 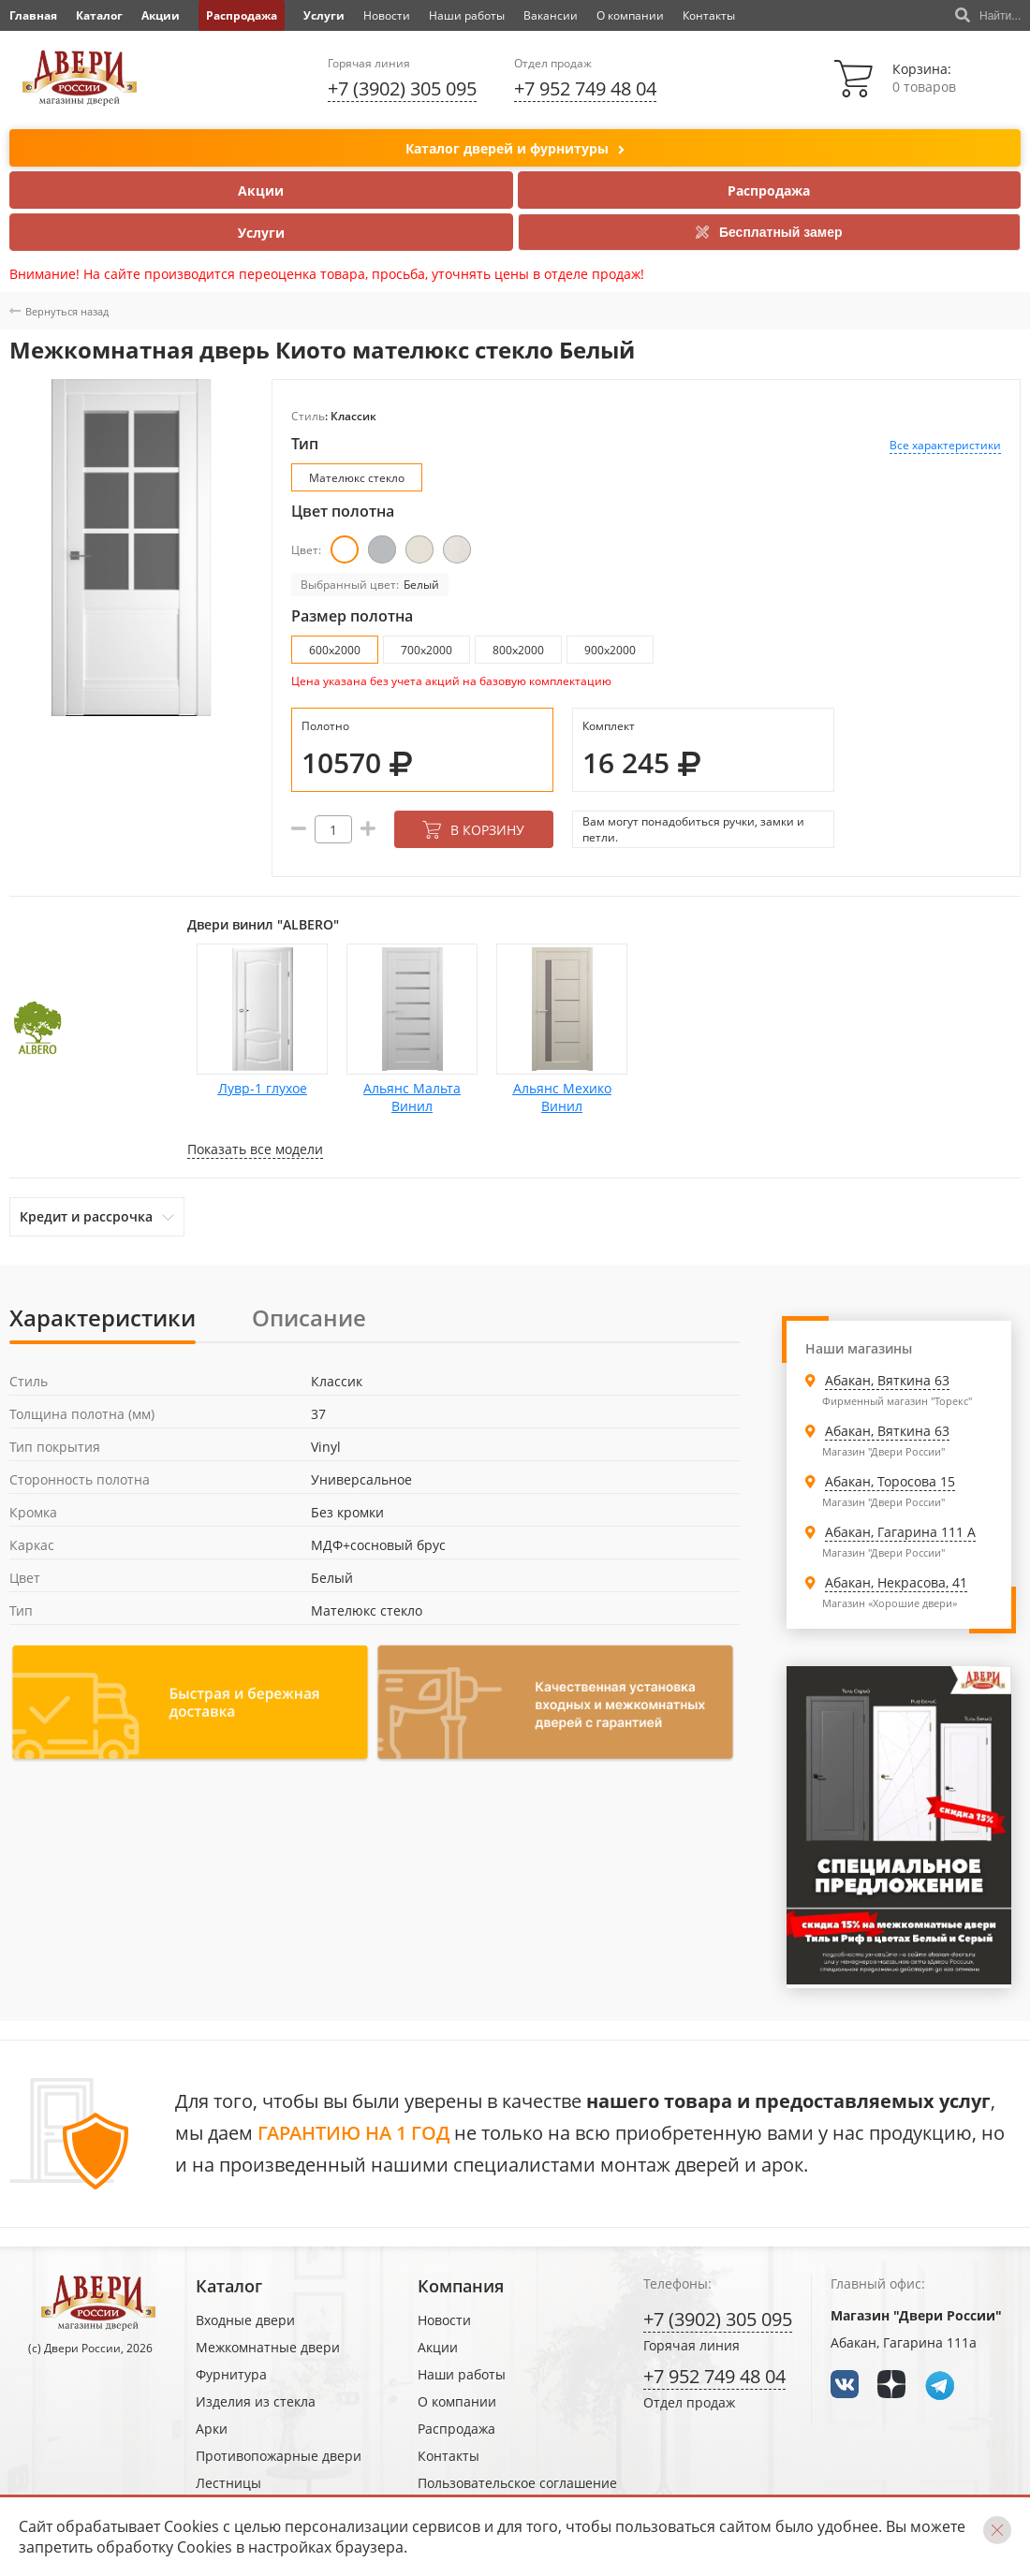 What do you see at coordinates (550, 15) in the screenshot?
I see `Вакансии` at bounding box center [550, 15].